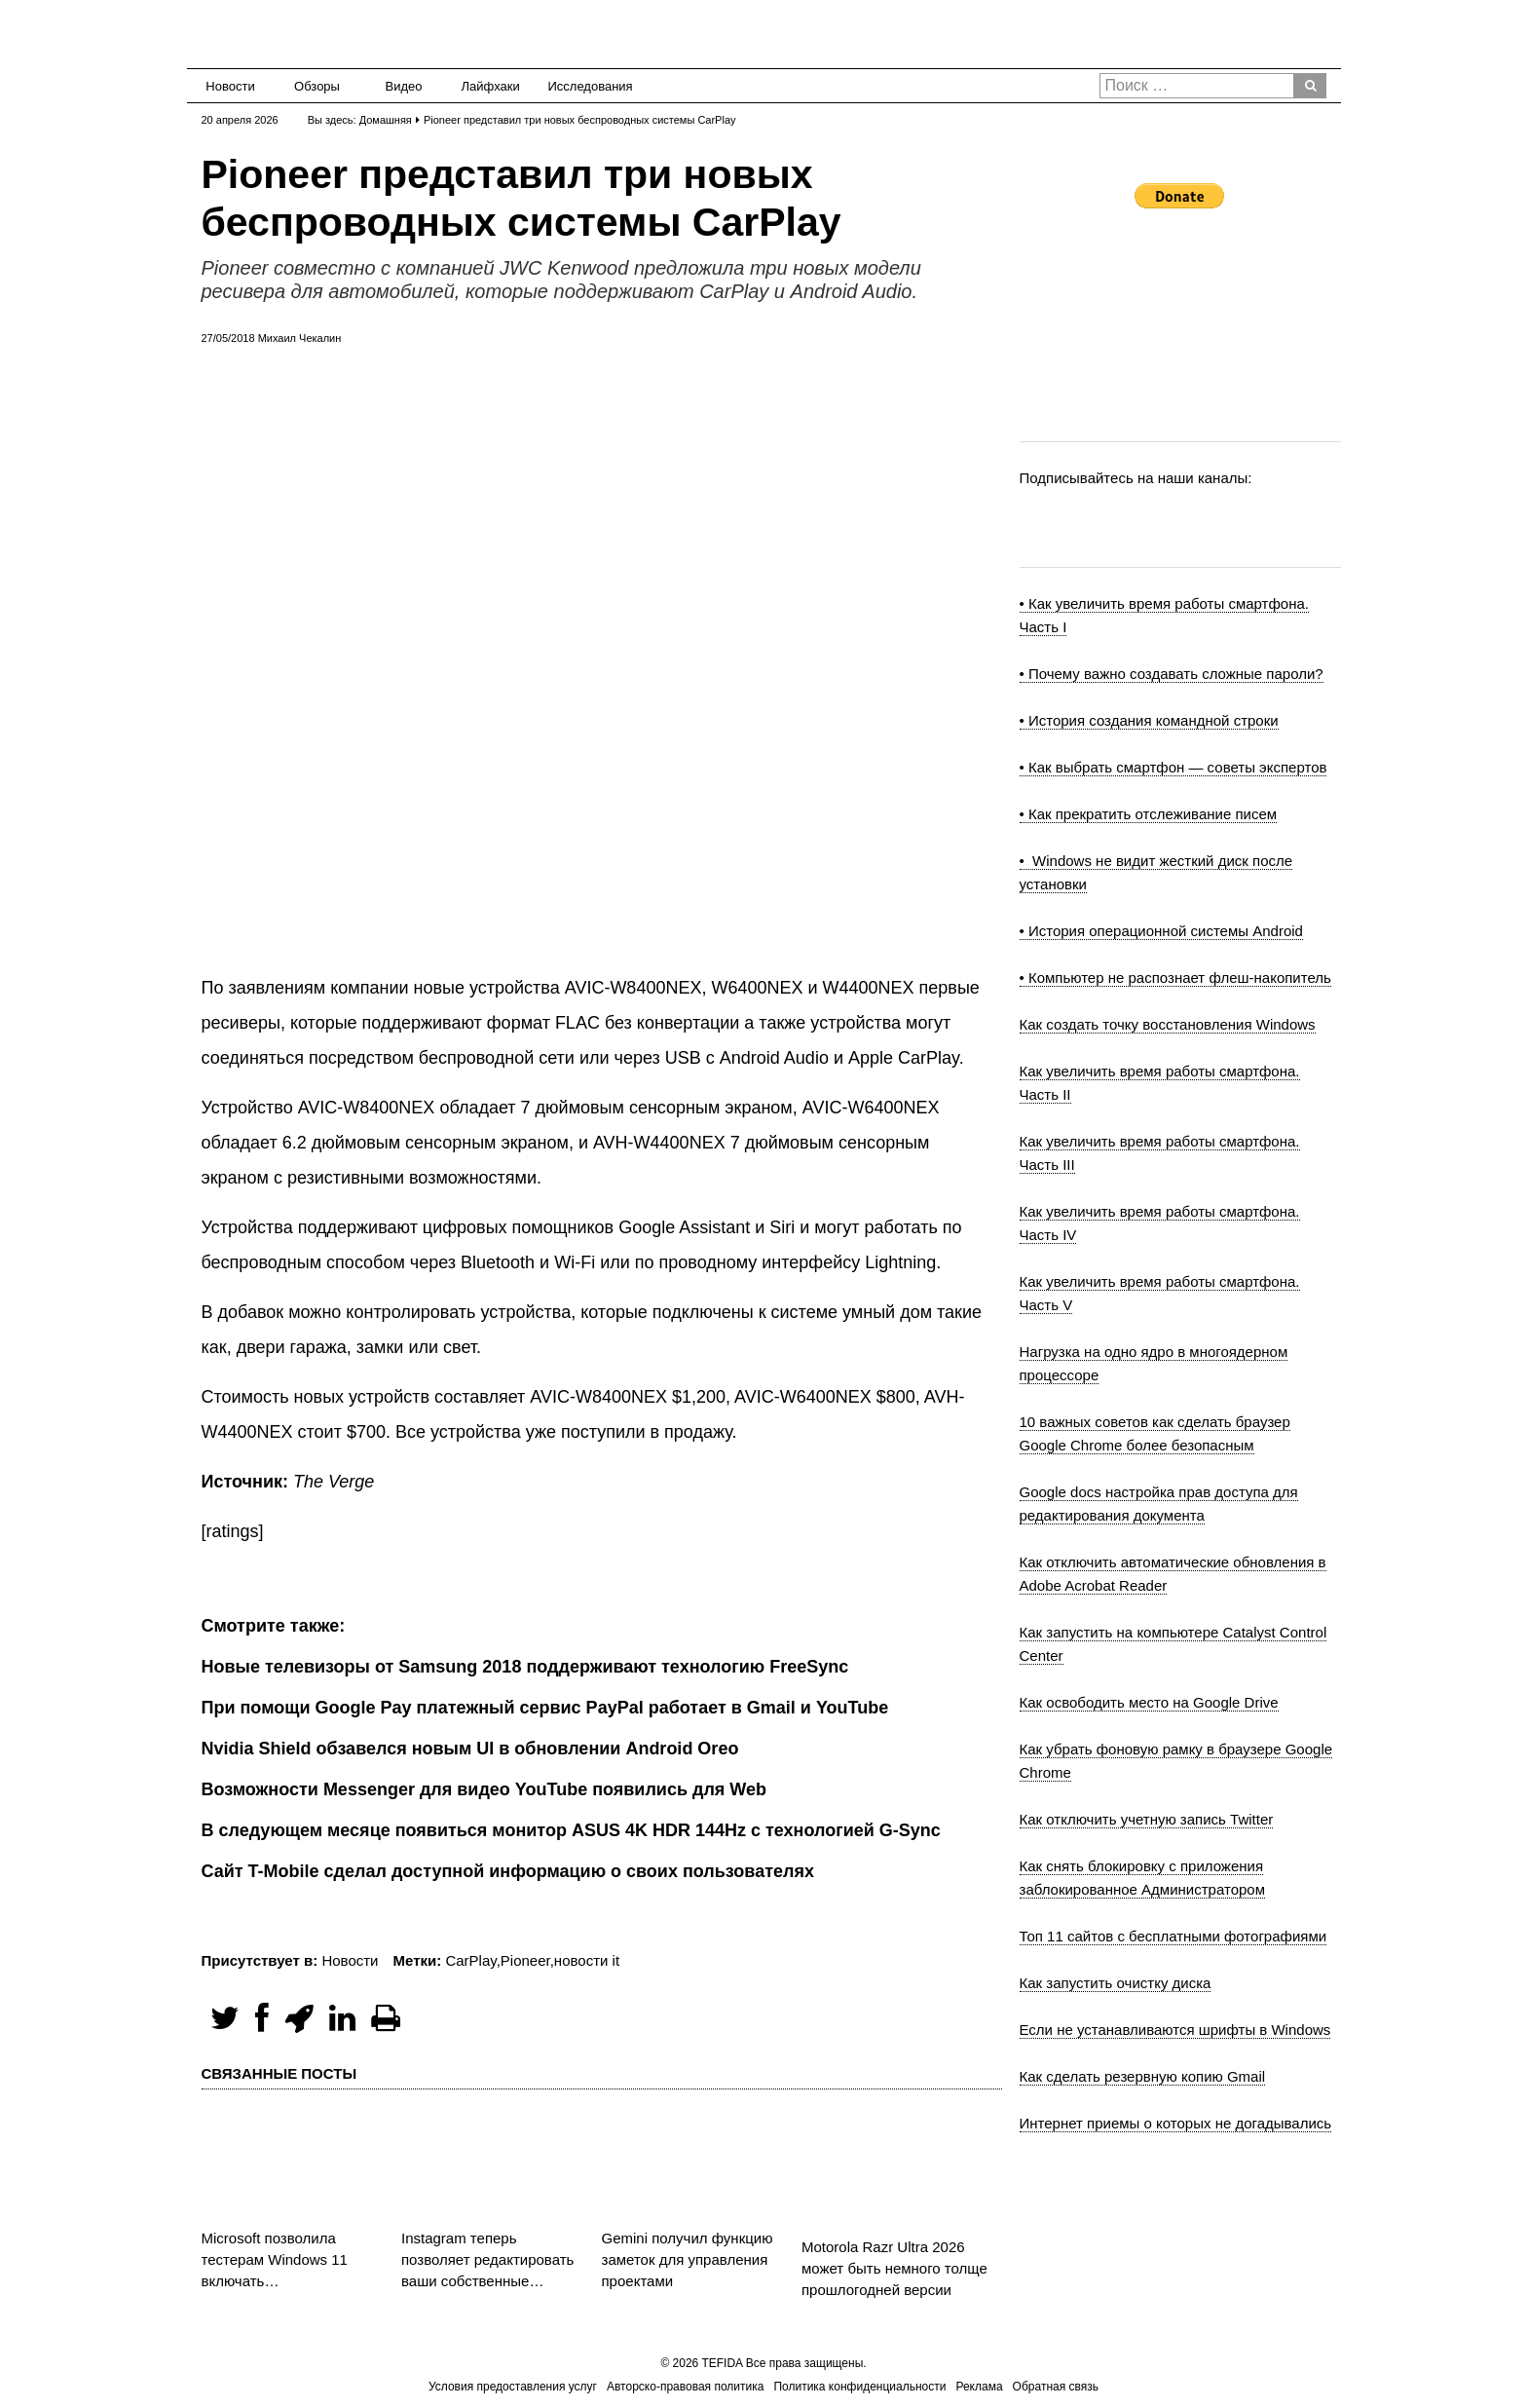 This screenshot has width=1527, height=2408. What do you see at coordinates (317, 86) in the screenshot?
I see `Обзоры` at bounding box center [317, 86].